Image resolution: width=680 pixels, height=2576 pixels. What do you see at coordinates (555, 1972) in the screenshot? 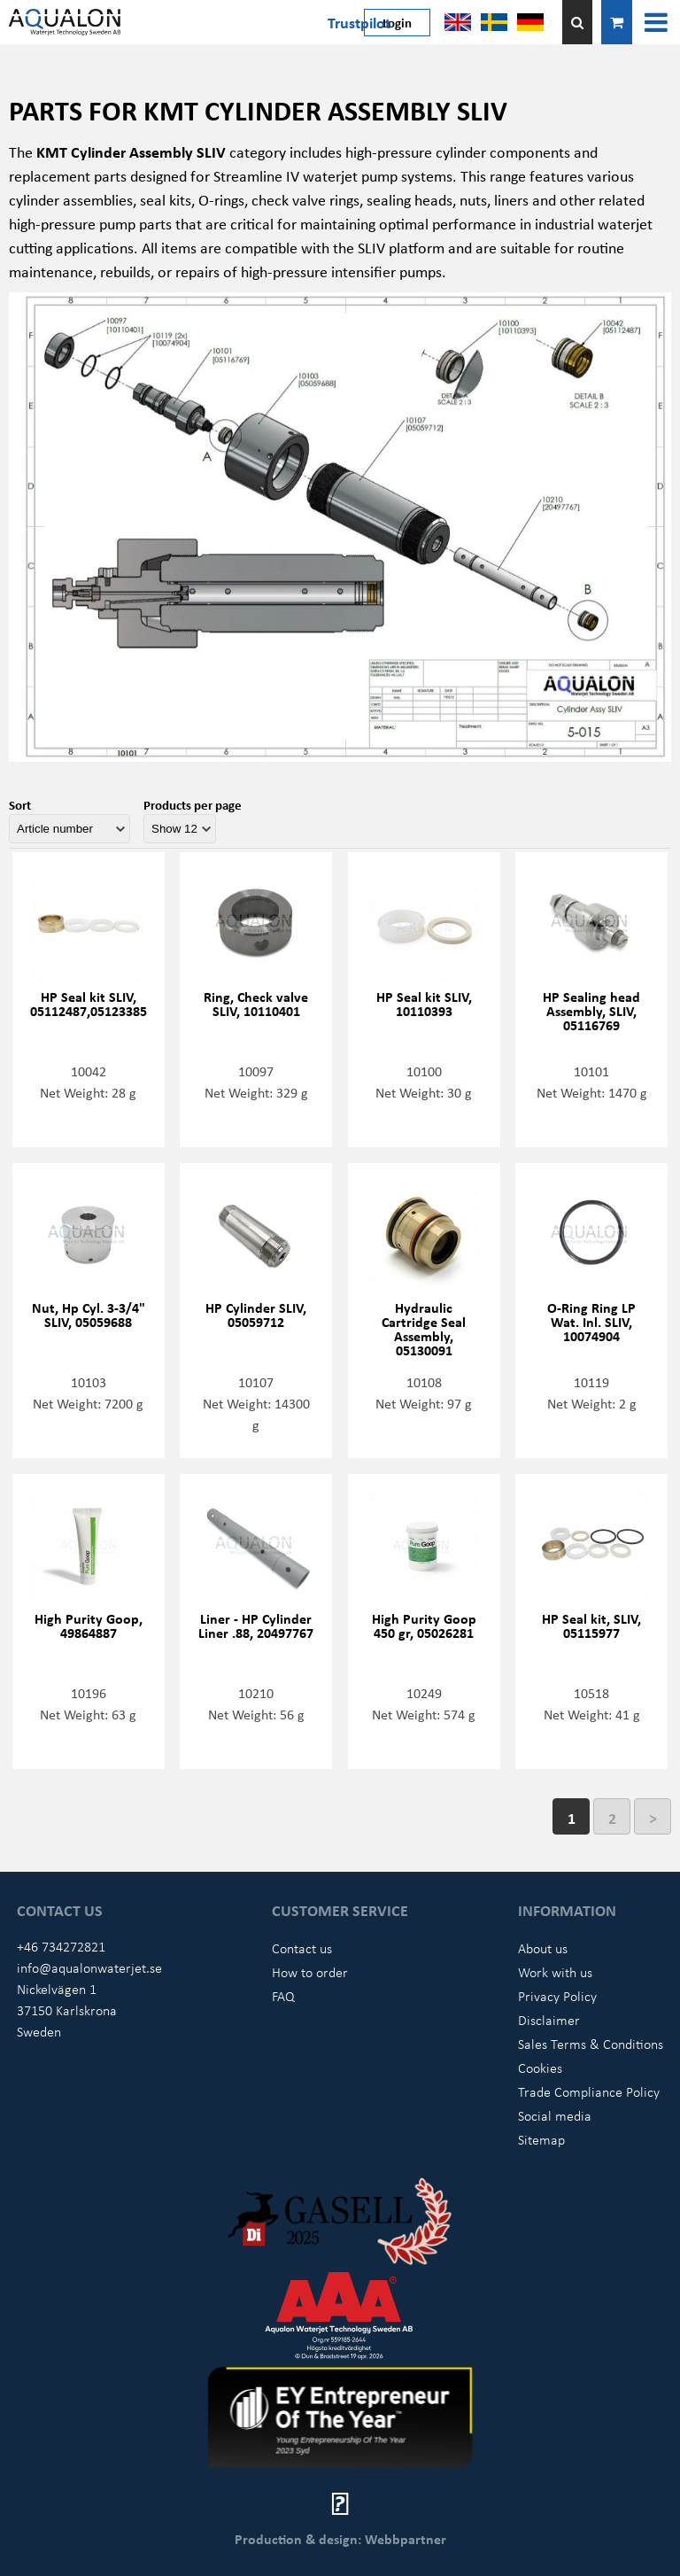
I see `Work with us` at bounding box center [555, 1972].